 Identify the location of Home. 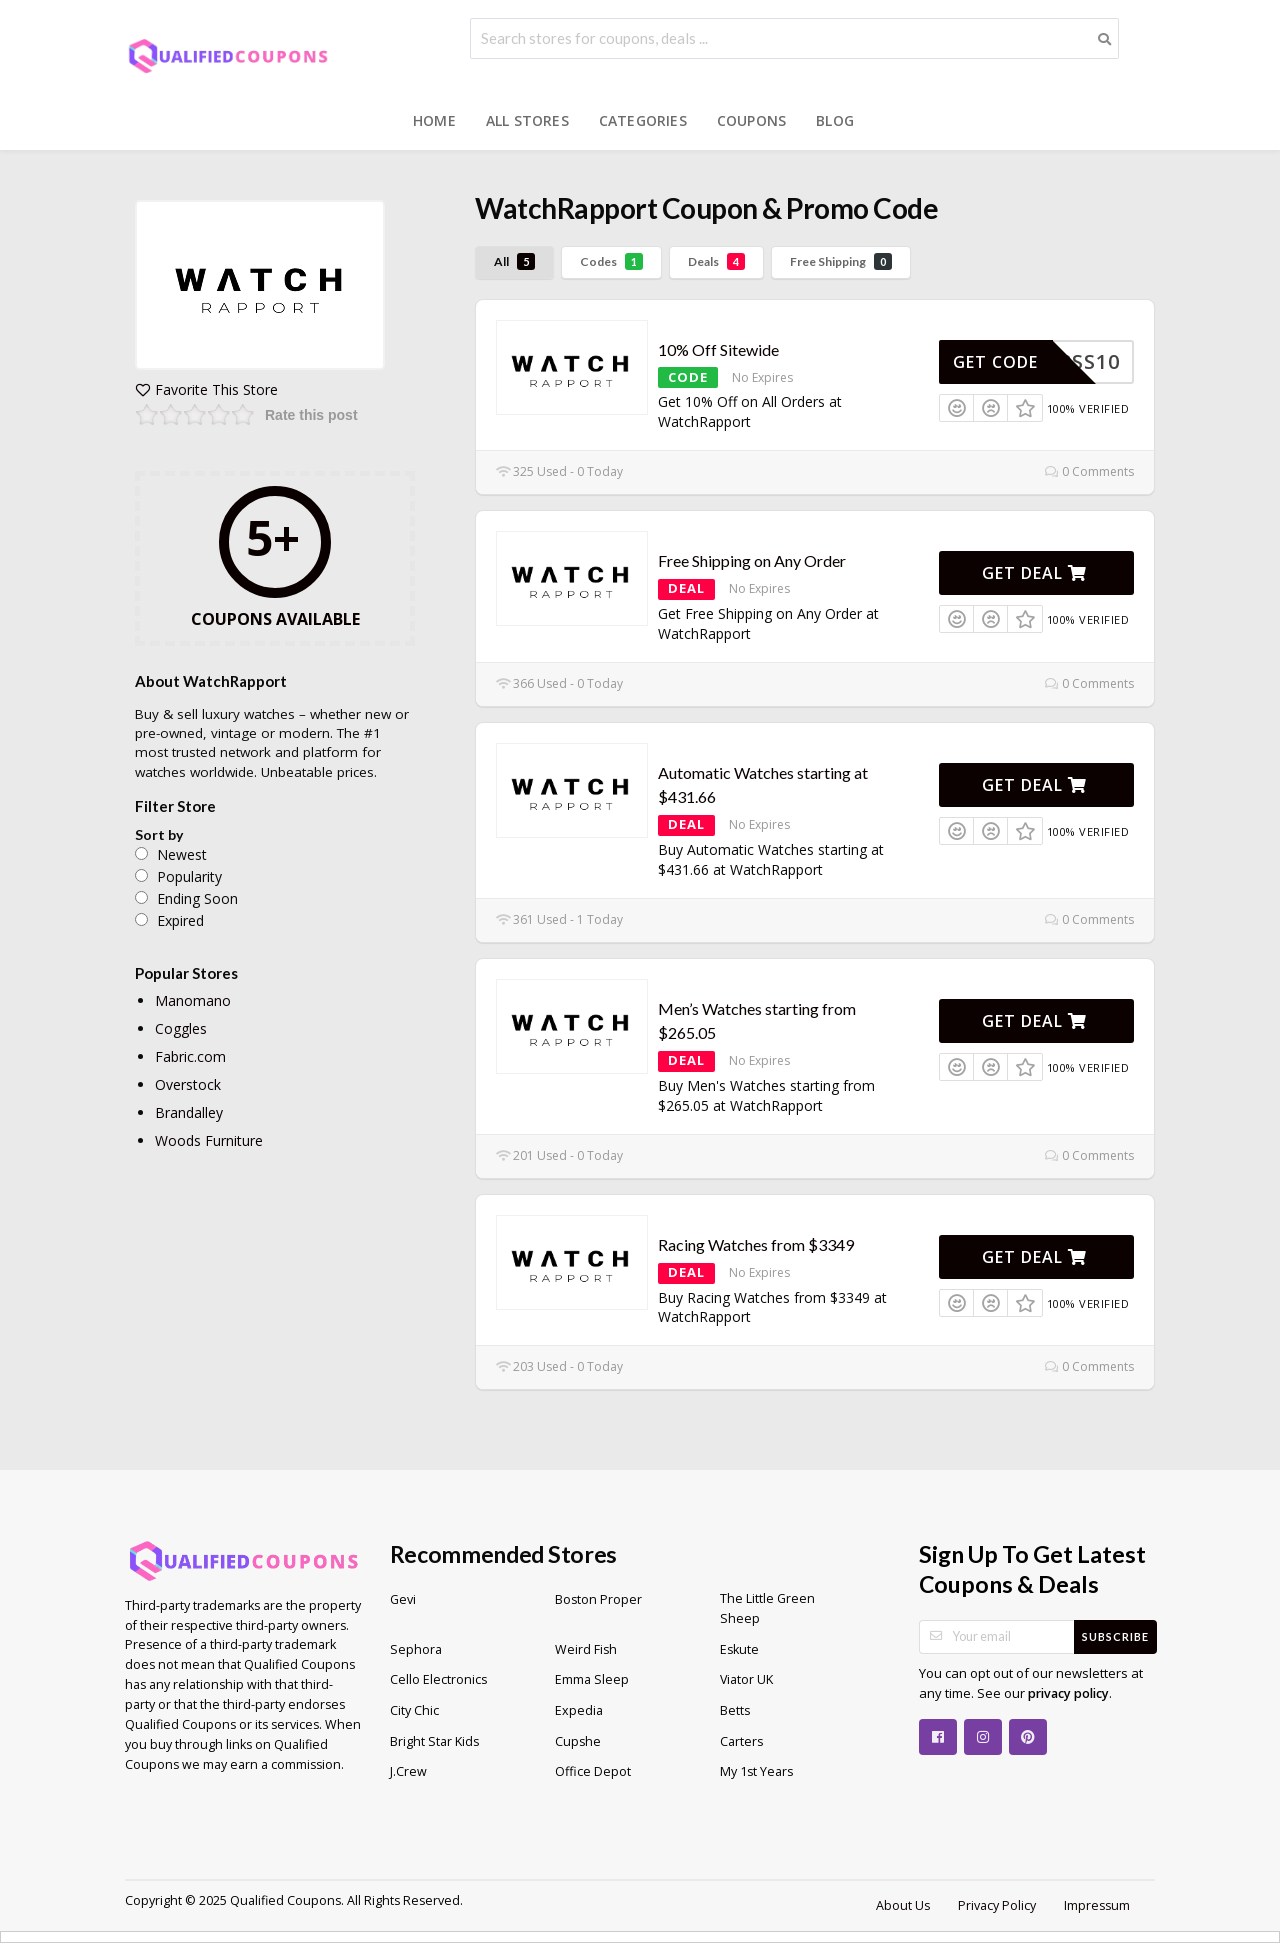
(434, 120).